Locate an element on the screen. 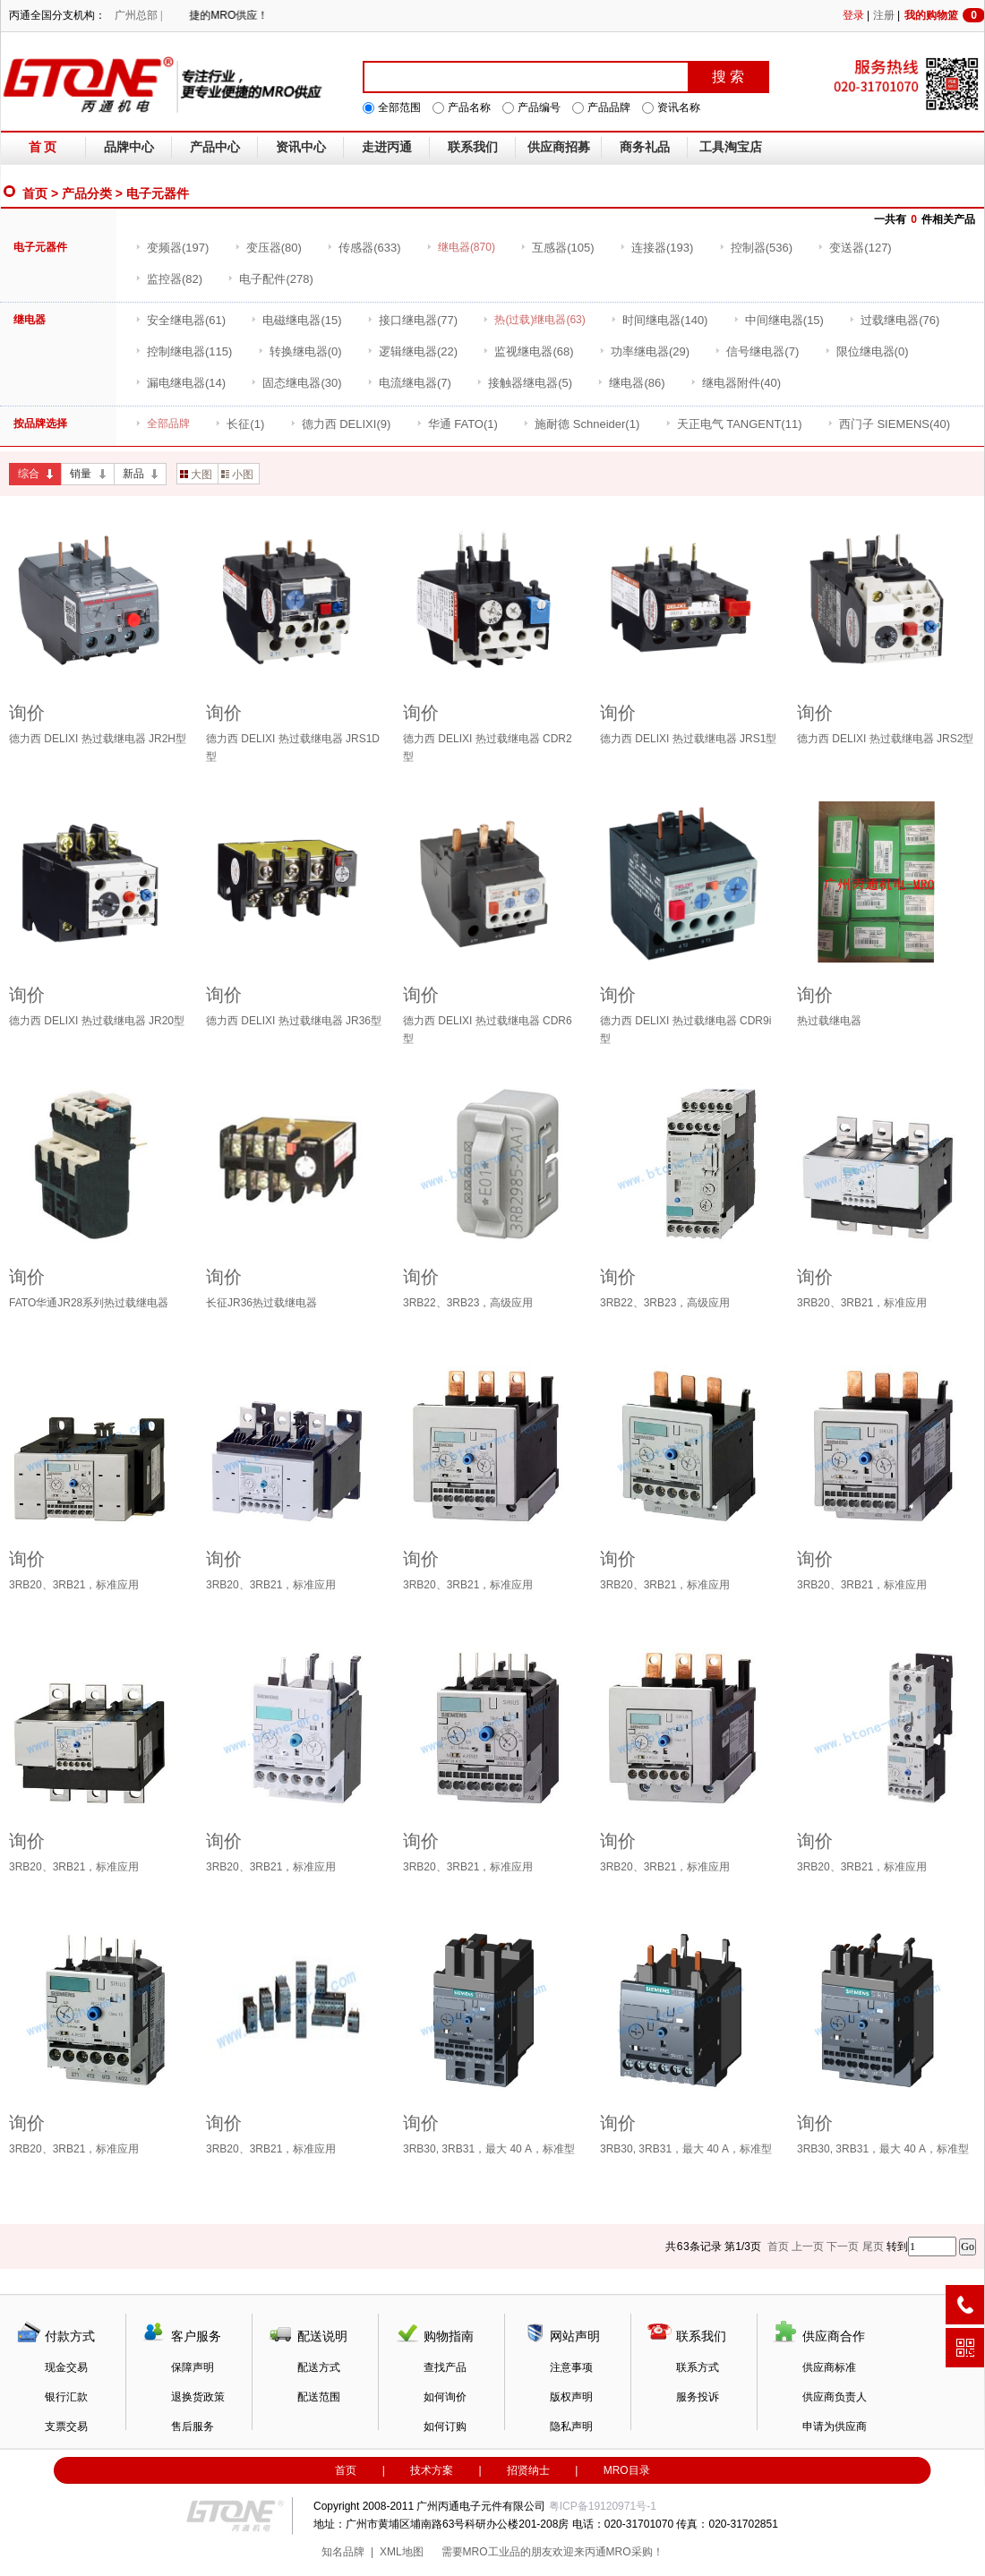 The height and width of the screenshot is (2576, 985). (193) is located at coordinates (656, 247).